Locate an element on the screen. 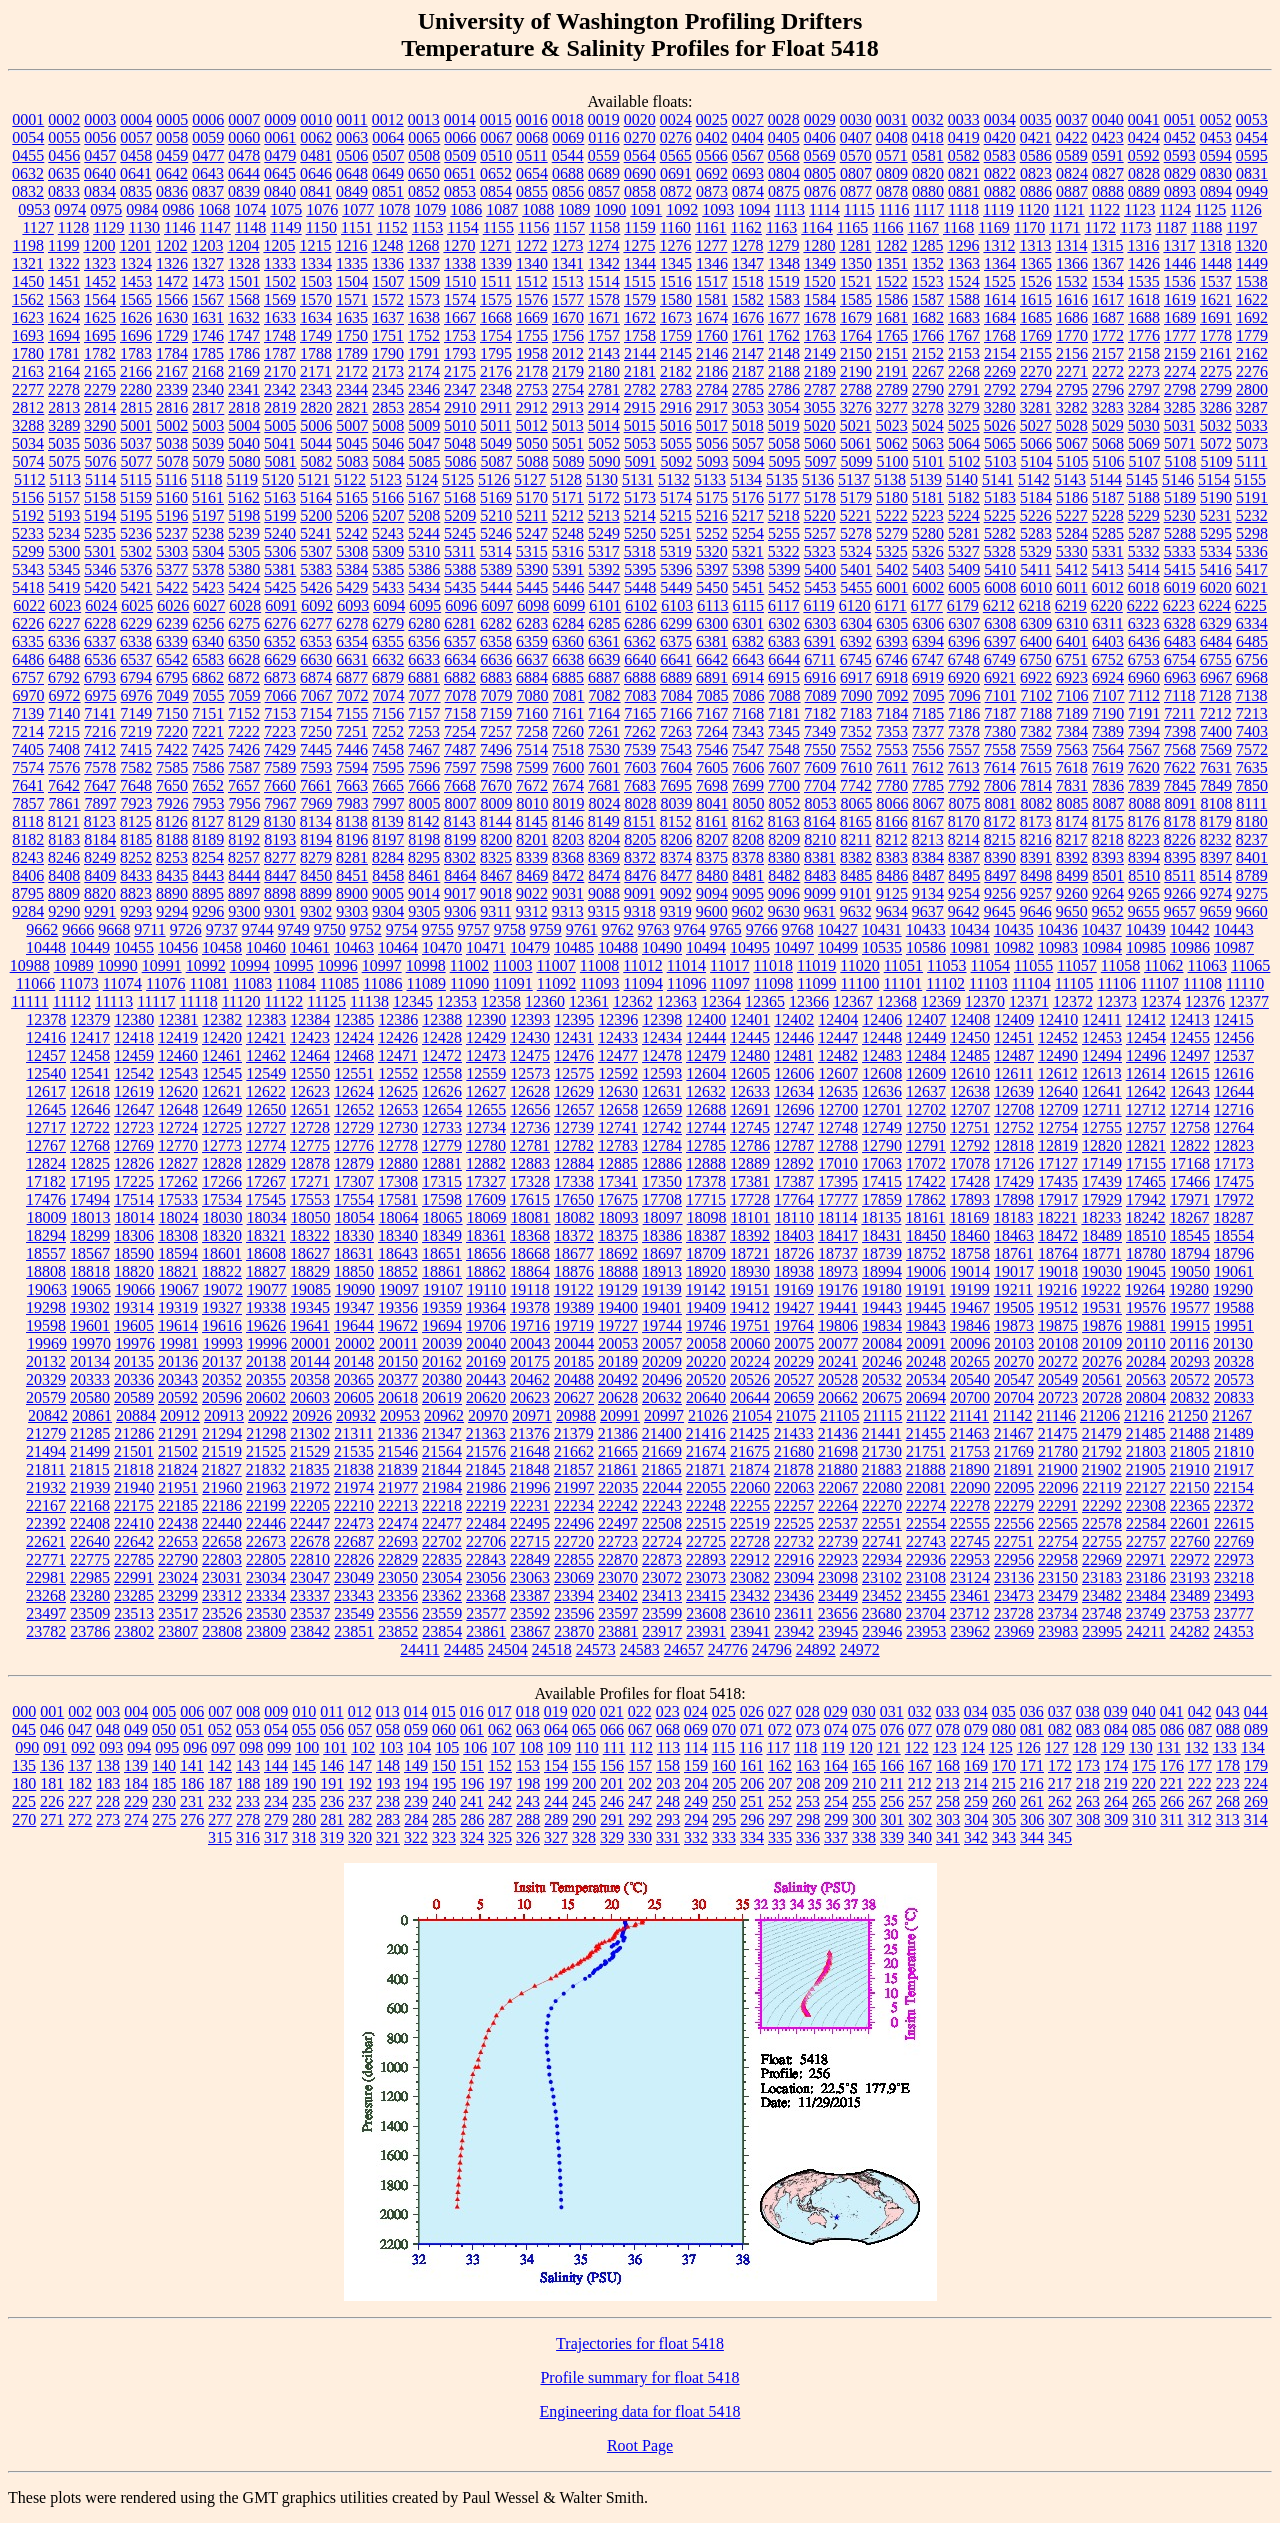 The height and width of the screenshot is (2523, 1280). 7159 is located at coordinates (496, 713).